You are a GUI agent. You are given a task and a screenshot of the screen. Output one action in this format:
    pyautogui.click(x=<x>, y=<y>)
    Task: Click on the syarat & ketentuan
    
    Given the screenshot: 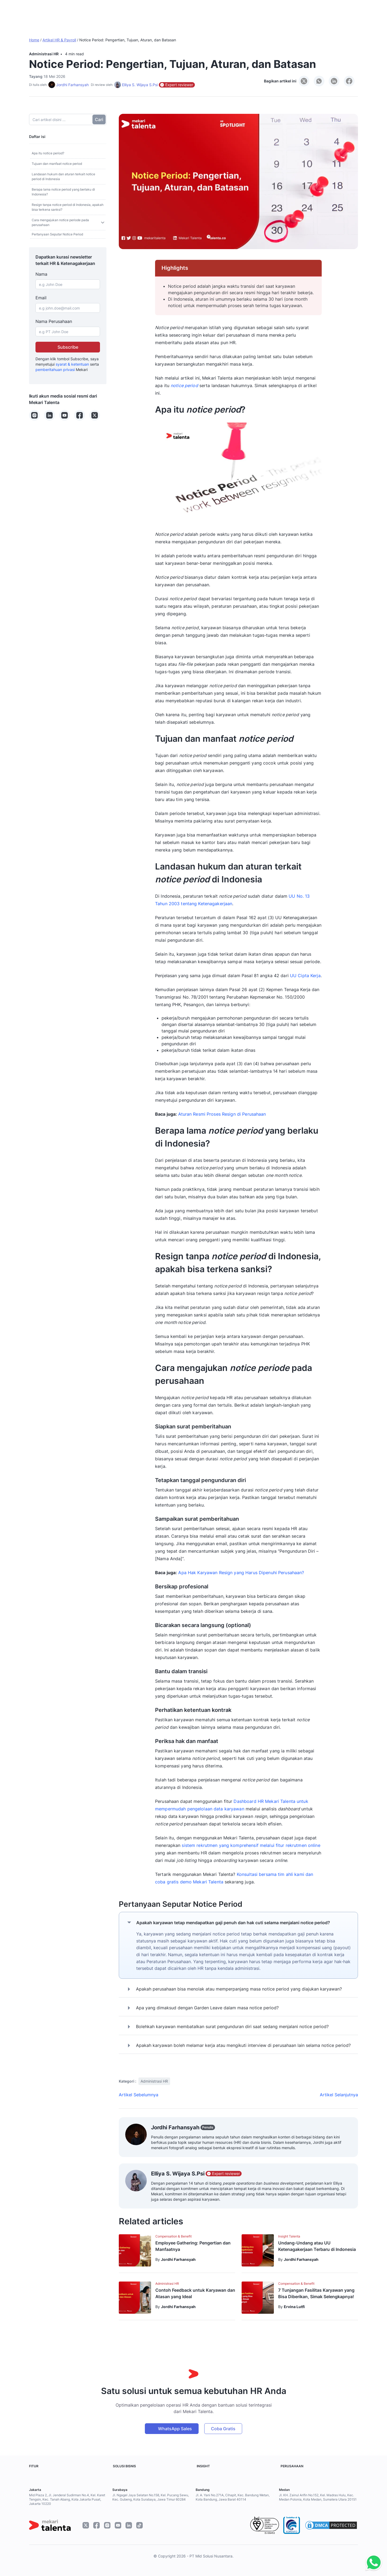 What is the action you would take?
    pyautogui.click(x=72, y=364)
    